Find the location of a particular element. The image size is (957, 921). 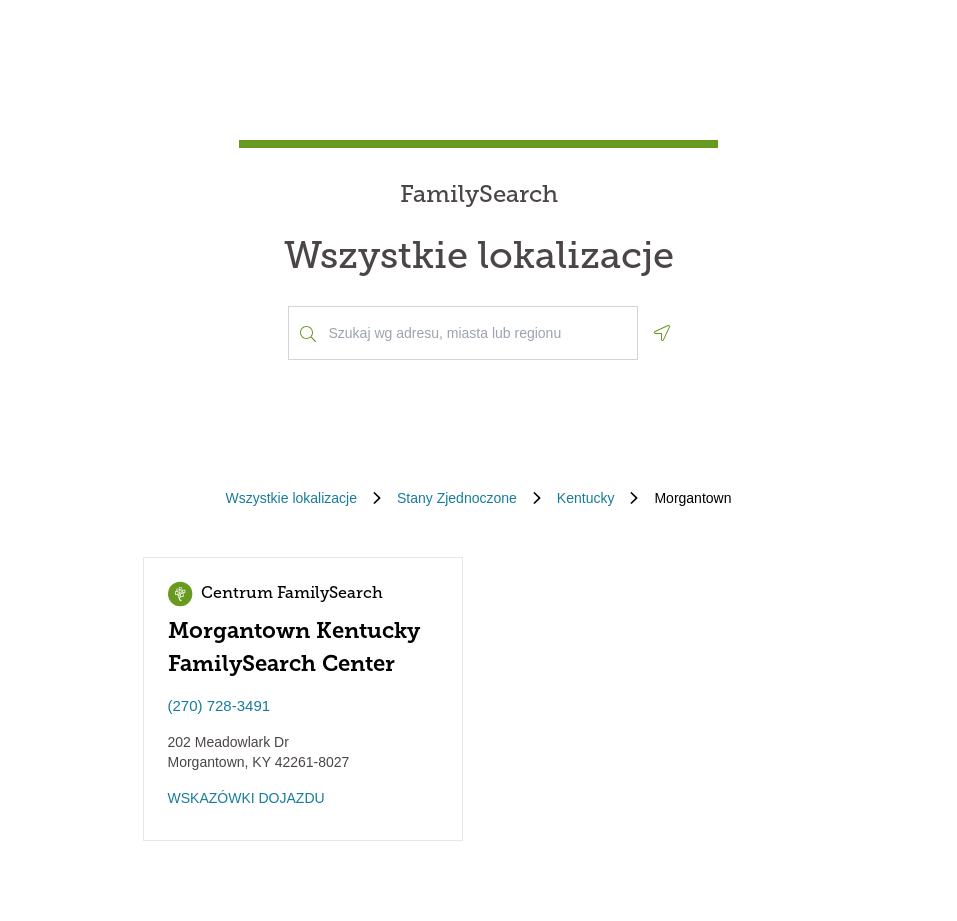

WSKAZÓWKI DOJAZDU is located at coordinates (246, 798).